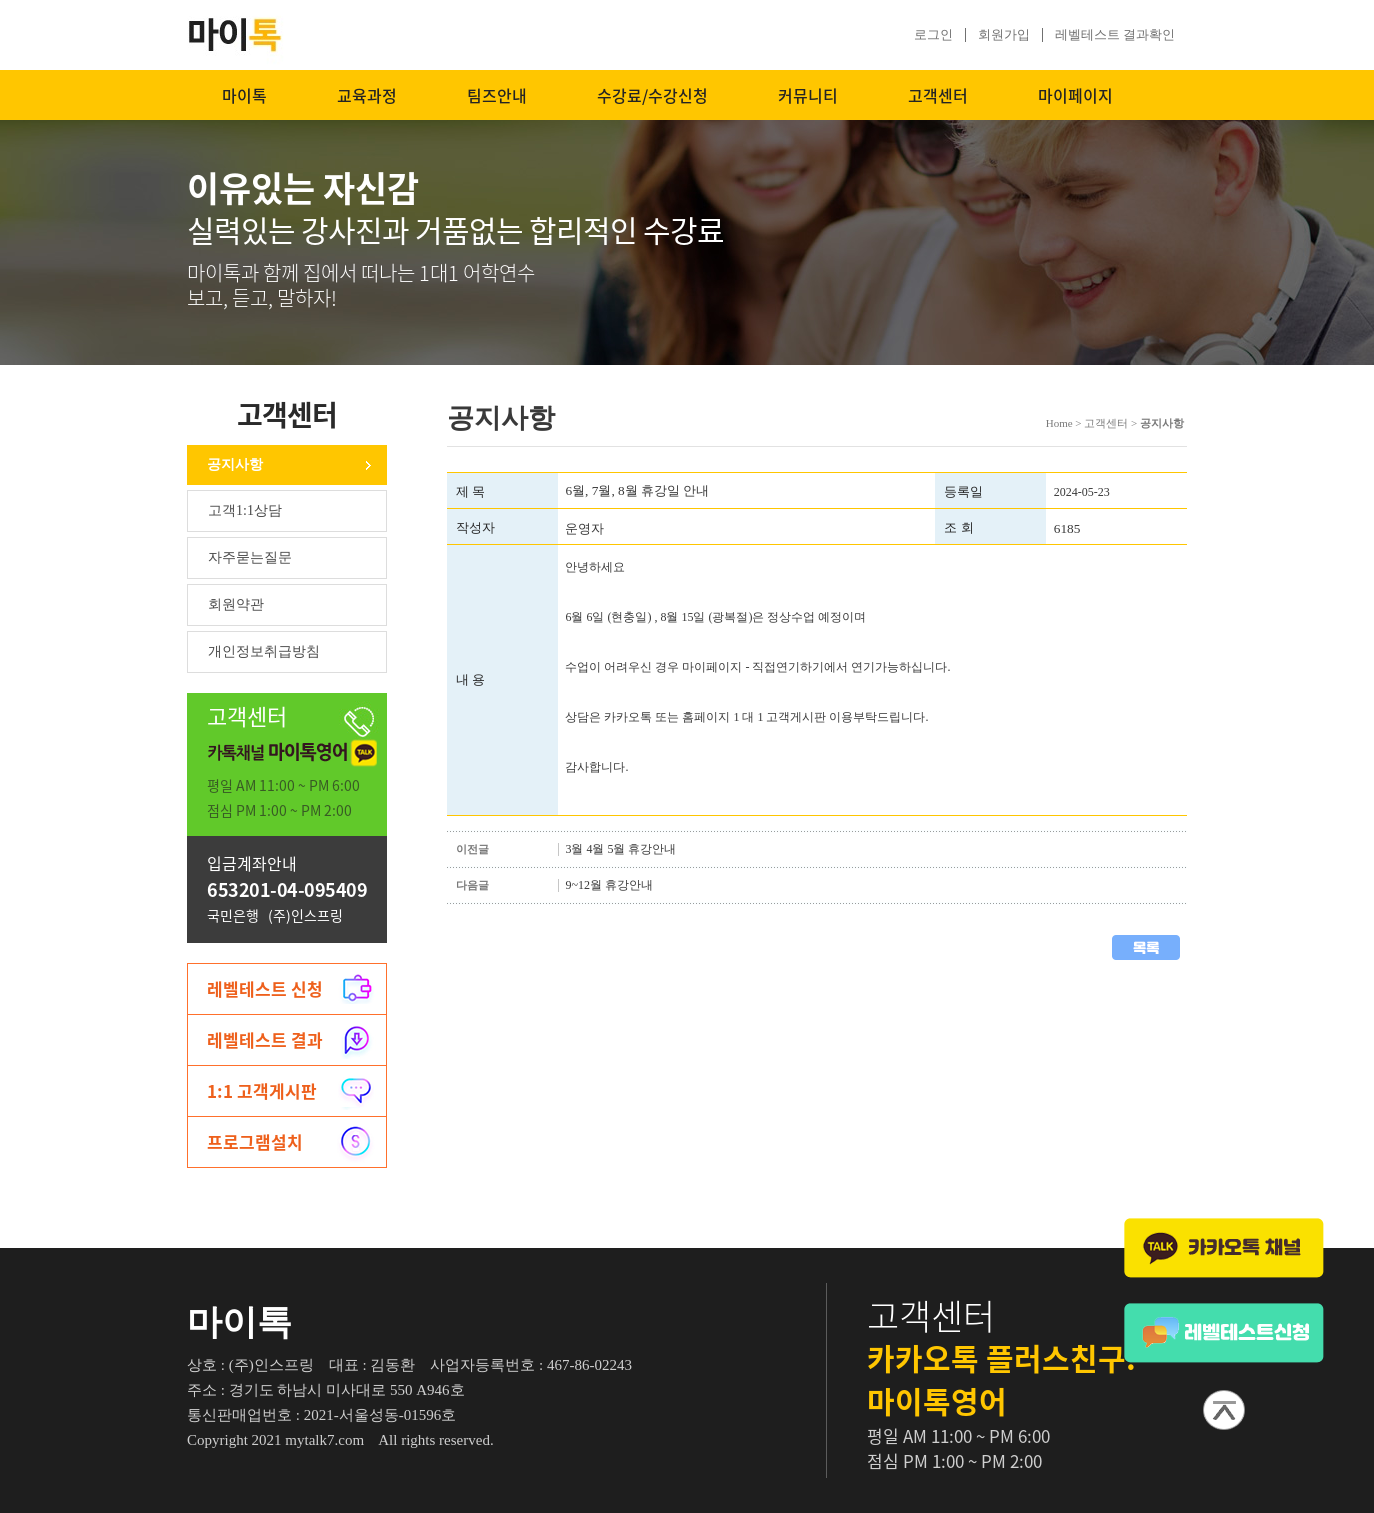 The width and height of the screenshot is (1374, 1513). Describe the element at coordinates (262, 1090) in the screenshot. I see `1:1 고객게시판` at that location.